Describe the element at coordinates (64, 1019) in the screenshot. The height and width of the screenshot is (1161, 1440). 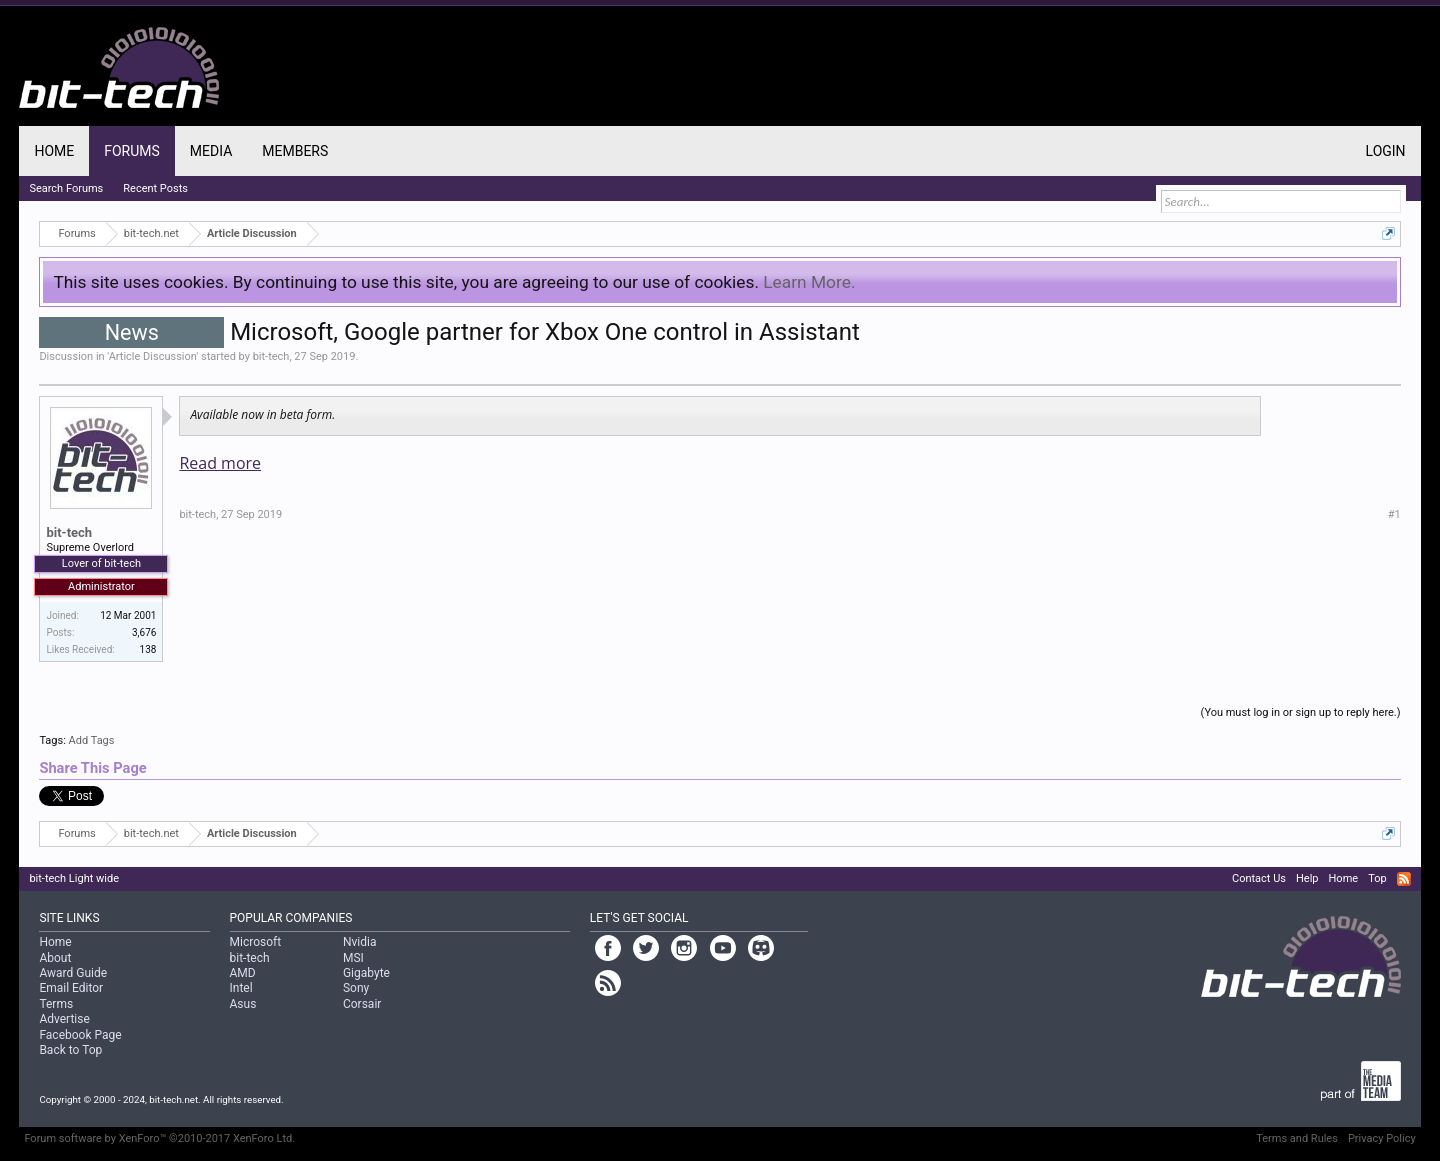
I see `Advertise` at that location.